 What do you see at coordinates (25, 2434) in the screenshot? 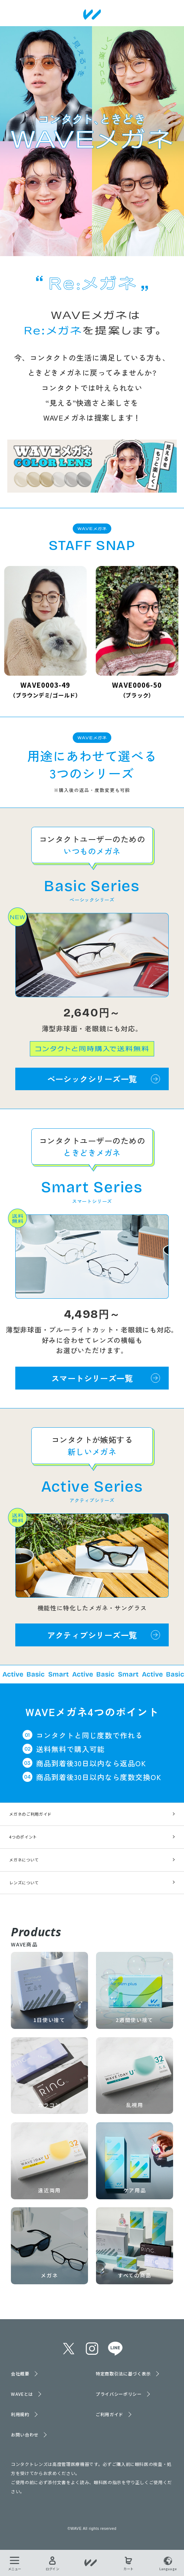
I see `お問い合わせ` at bounding box center [25, 2434].